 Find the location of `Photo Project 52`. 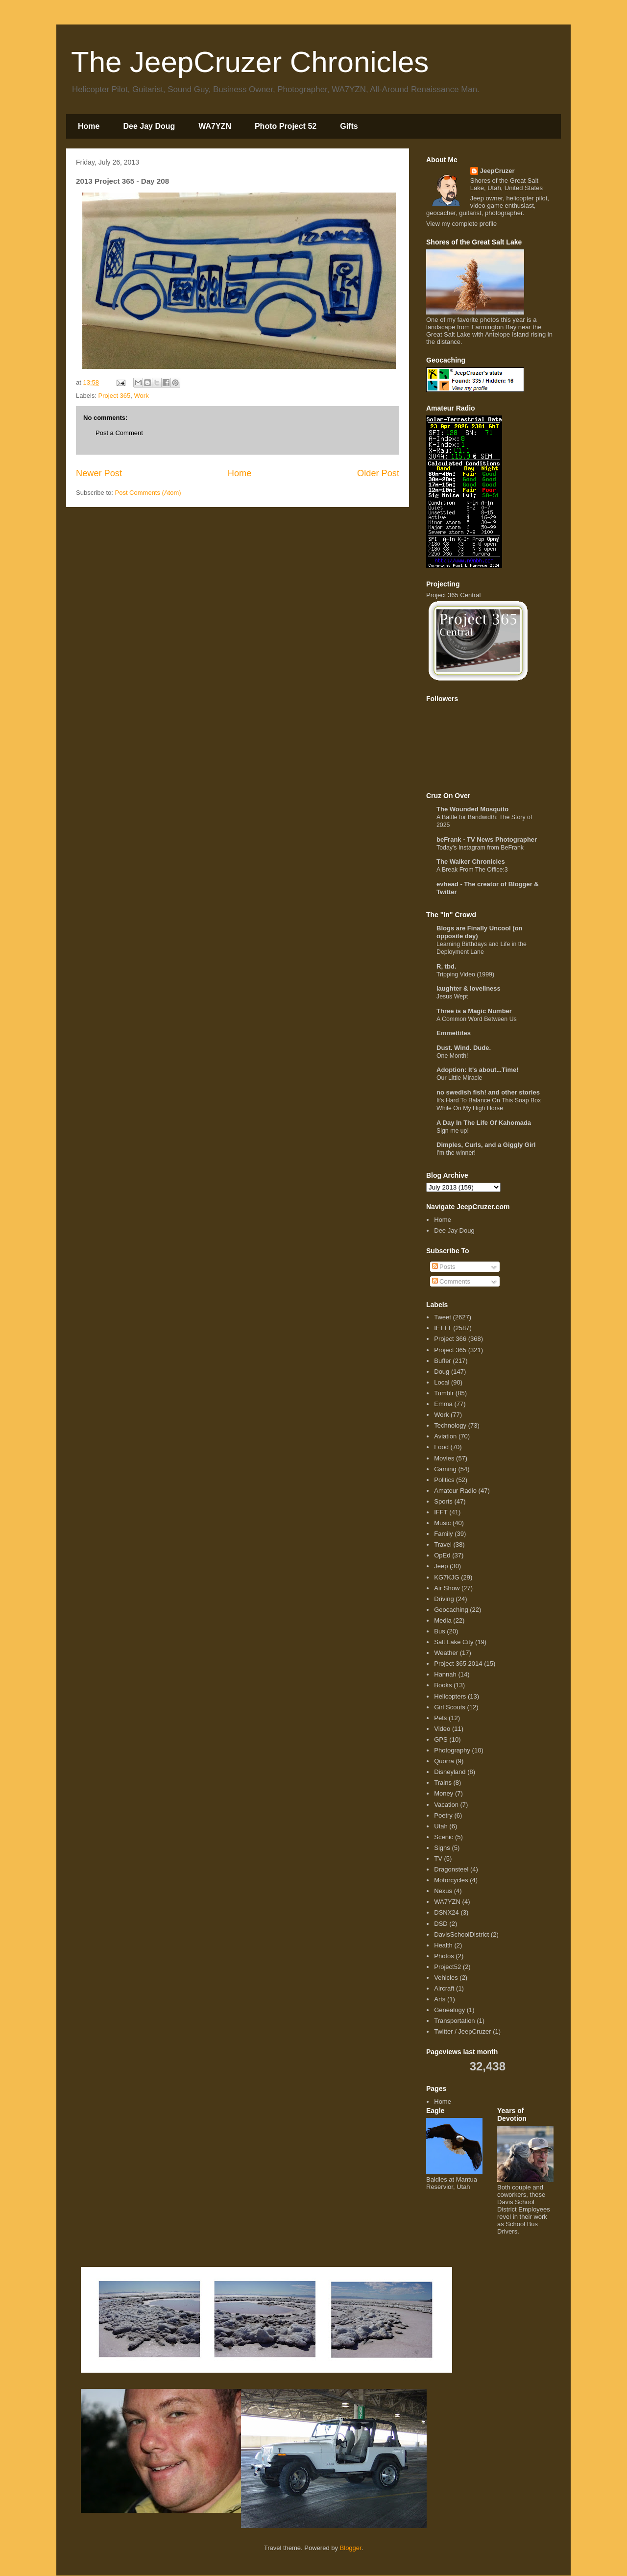

Photo Project 52 is located at coordinates (285, 126).